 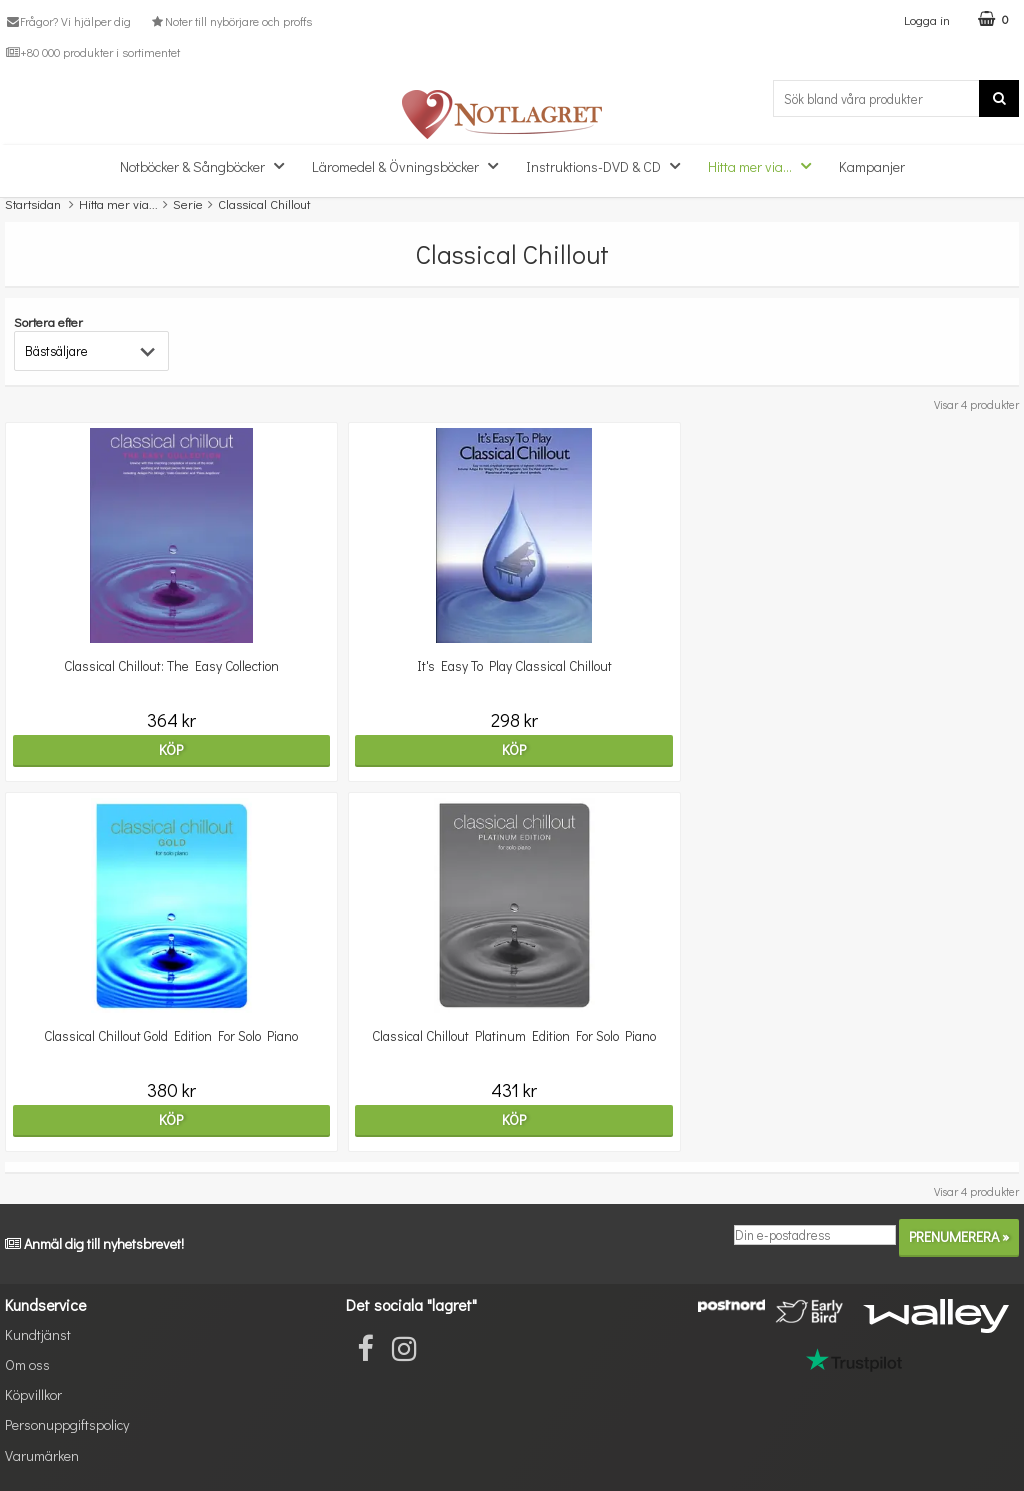 What do you see at coordinates (33, 1394) in the screenshot?
I see `Köpvillkor` at bounding box center [33, 1394].